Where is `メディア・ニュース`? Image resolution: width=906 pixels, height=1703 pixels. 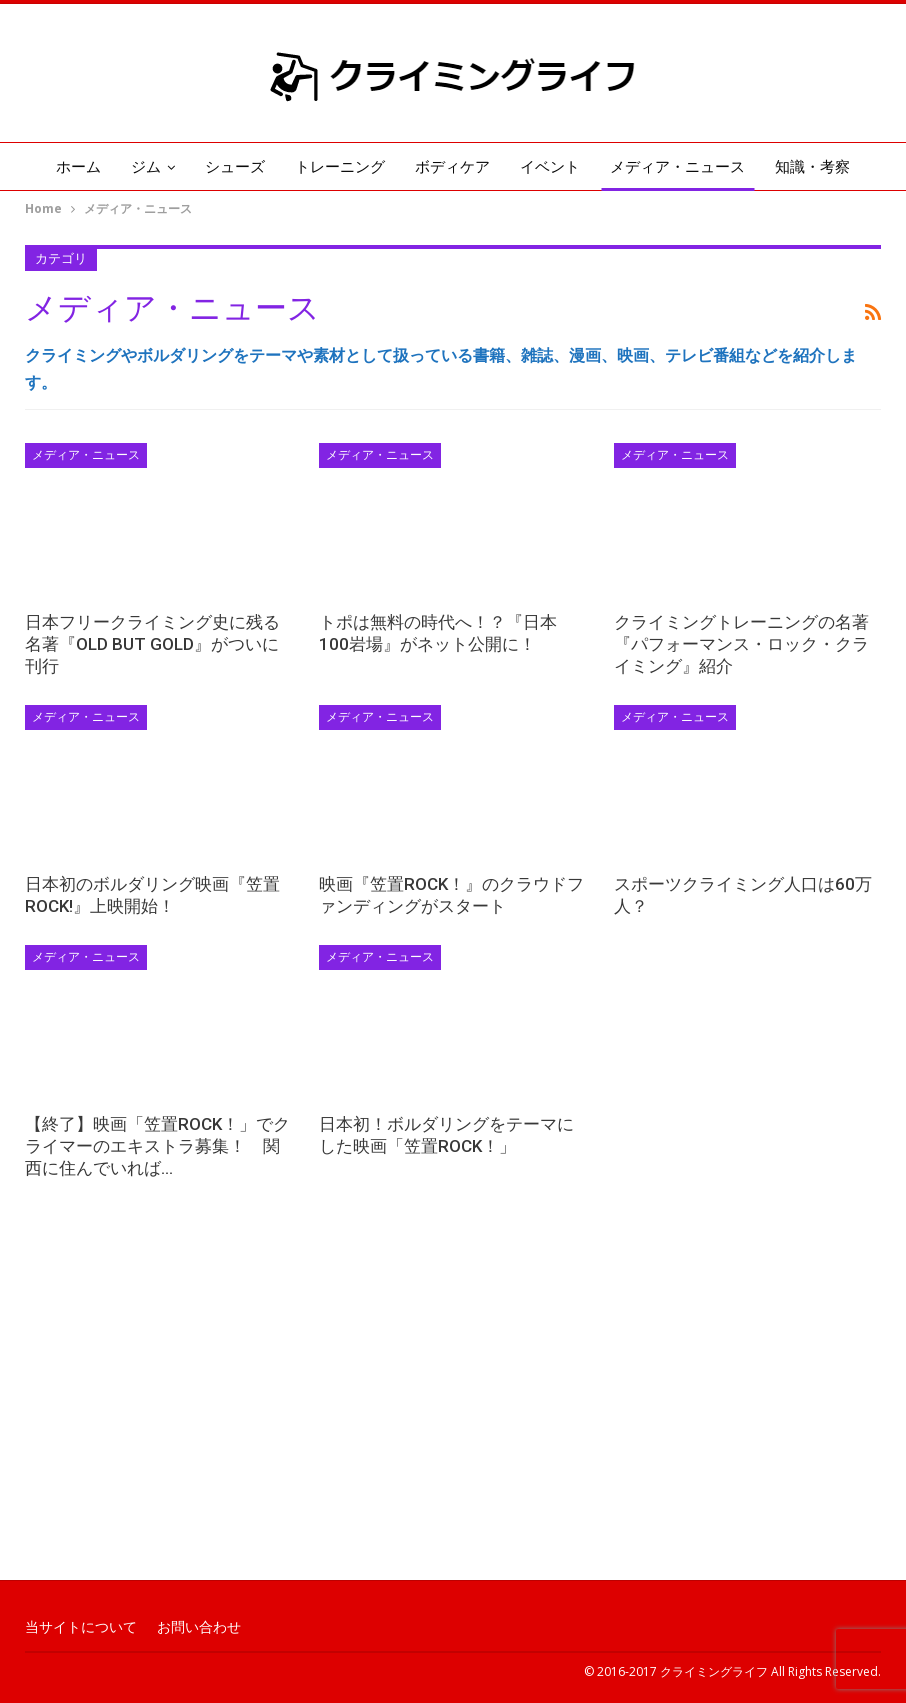 メディア・ニュース is located at coordinates (677, 167).